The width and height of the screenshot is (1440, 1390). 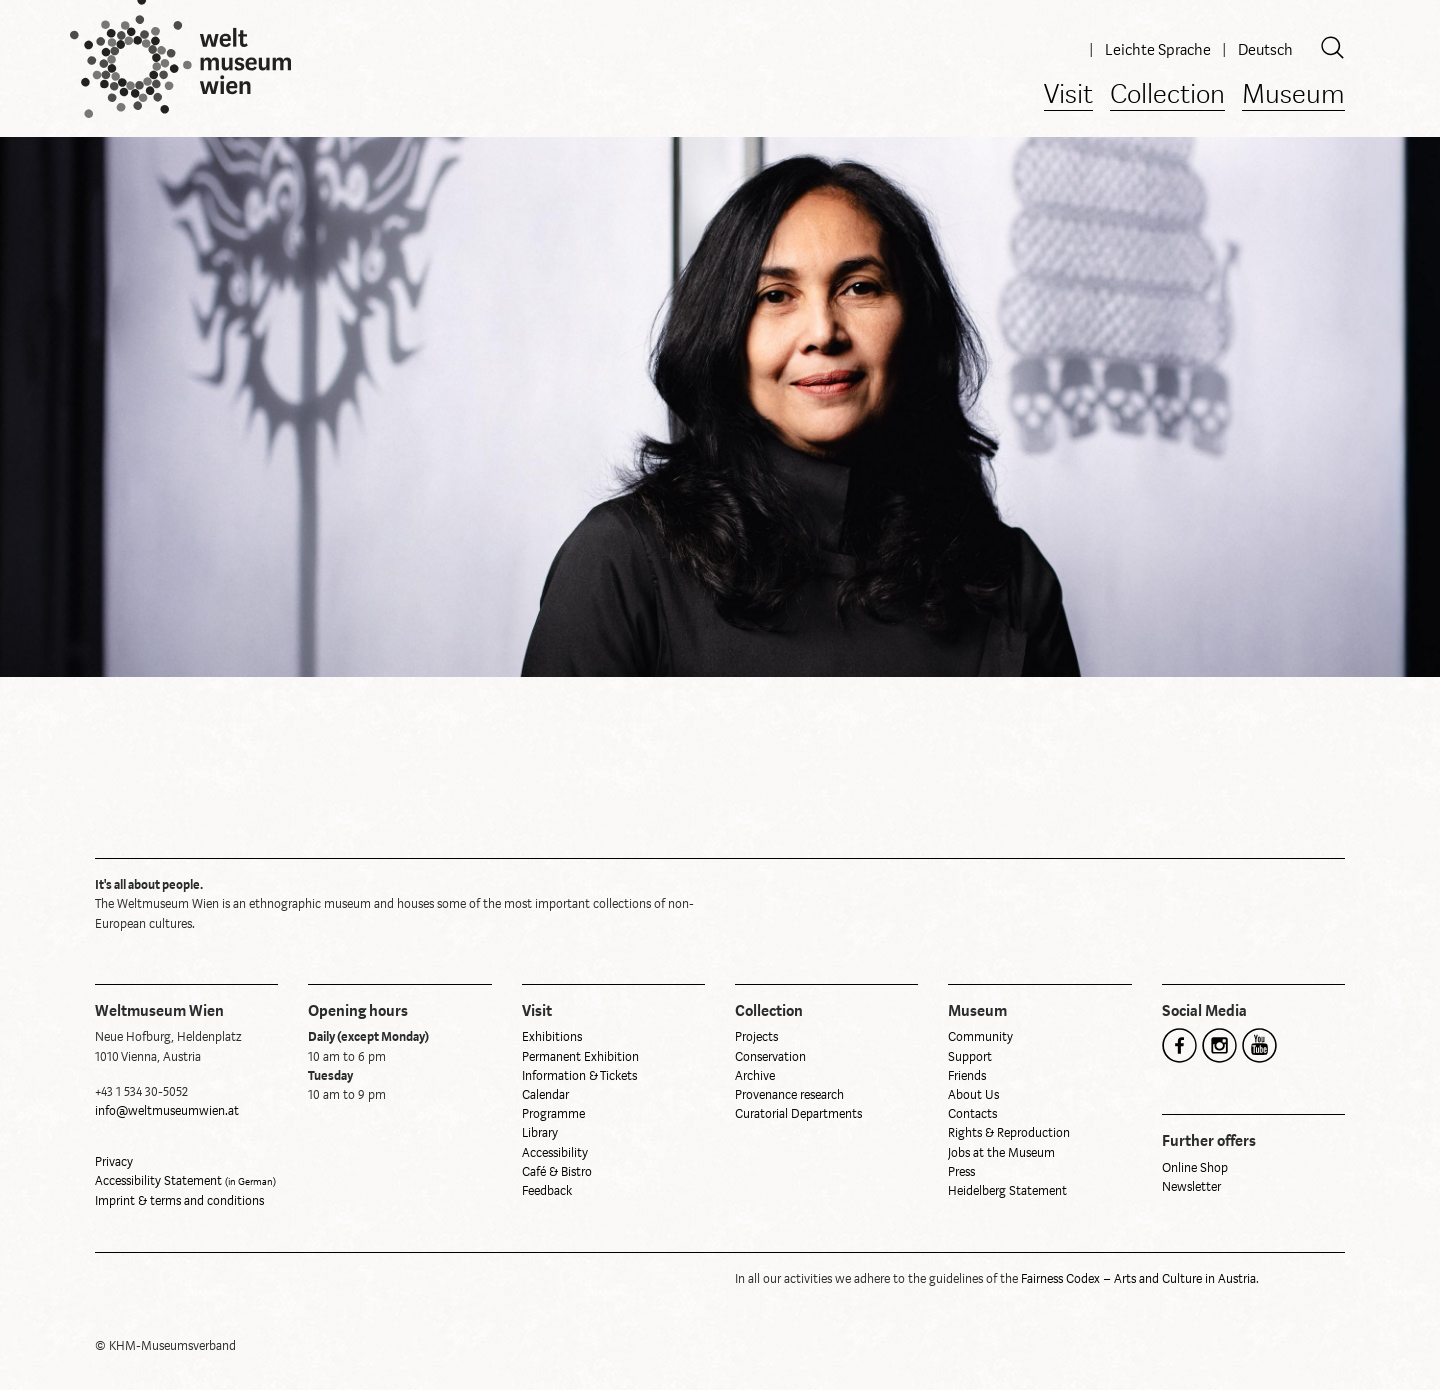 What do you see at coordinates (1195, 1168) in the screenshot?
I see `Online Shop` at bounding box center [1195, 1168].